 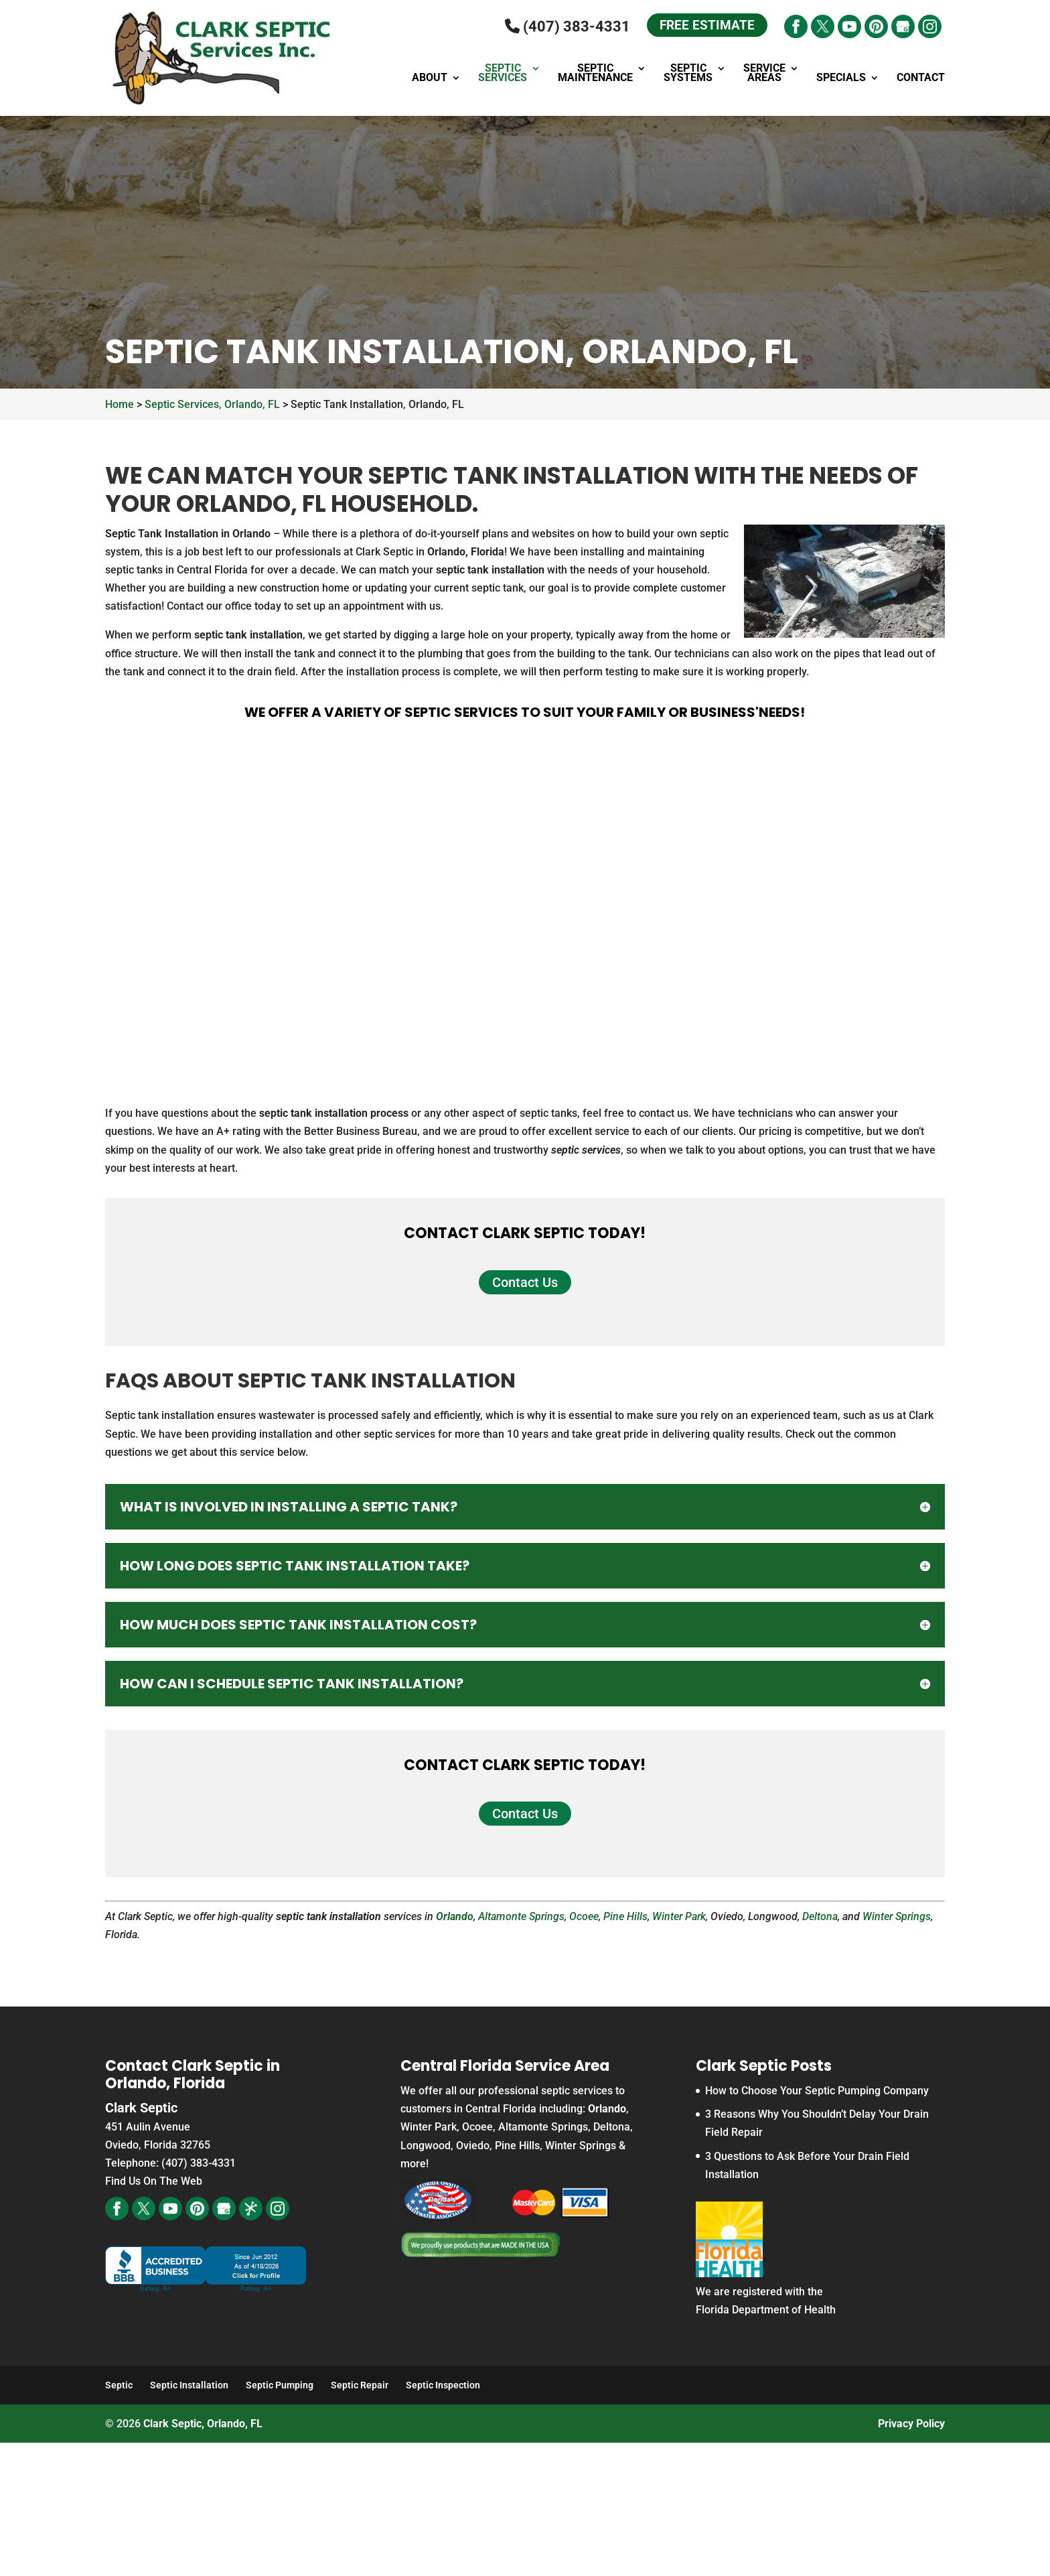 I want to click on Specials, so click(x=841, y=78).